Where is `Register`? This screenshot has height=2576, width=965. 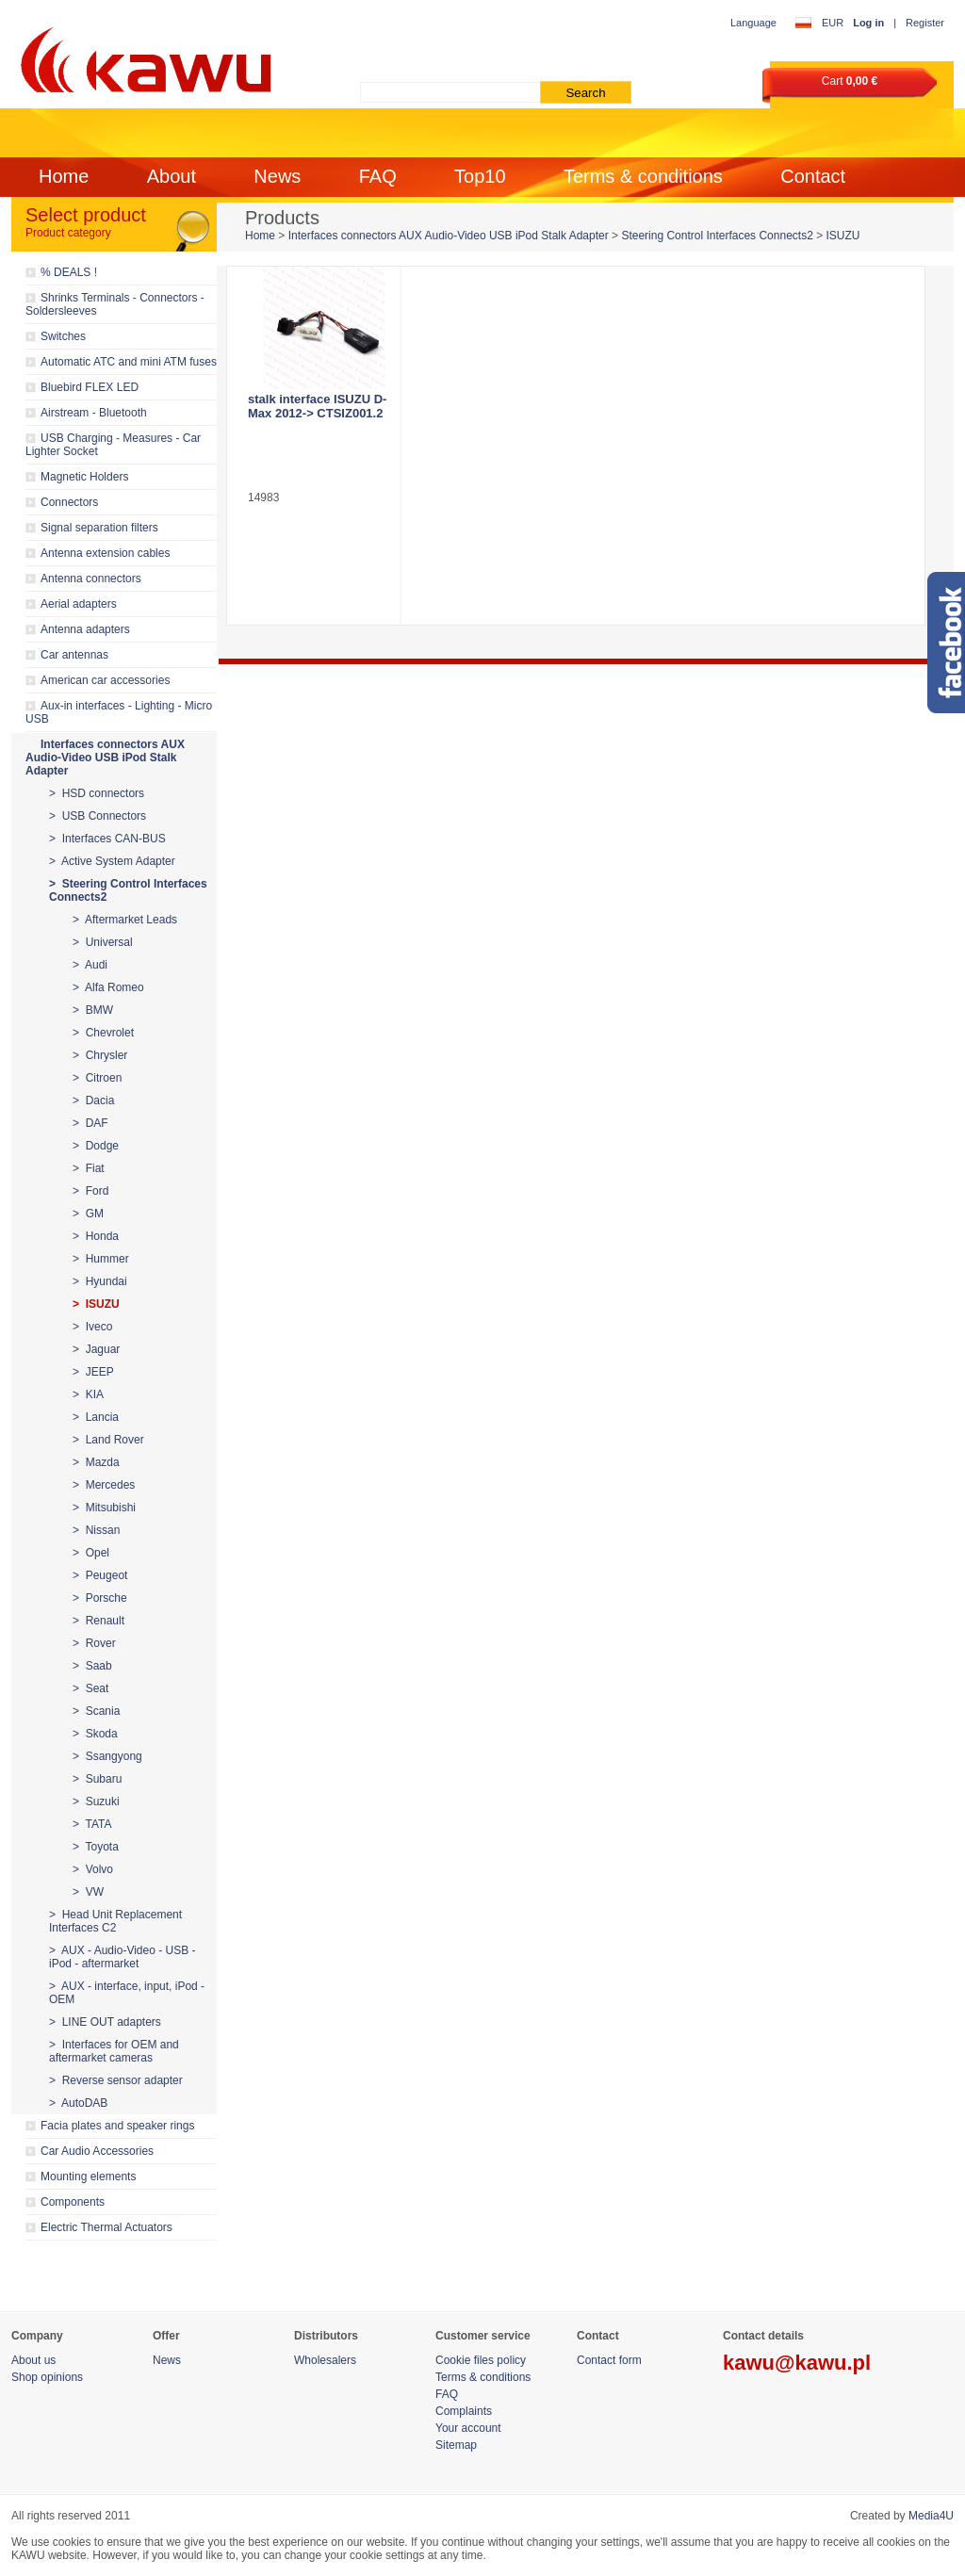
Register is located at coordinates (925, 22).